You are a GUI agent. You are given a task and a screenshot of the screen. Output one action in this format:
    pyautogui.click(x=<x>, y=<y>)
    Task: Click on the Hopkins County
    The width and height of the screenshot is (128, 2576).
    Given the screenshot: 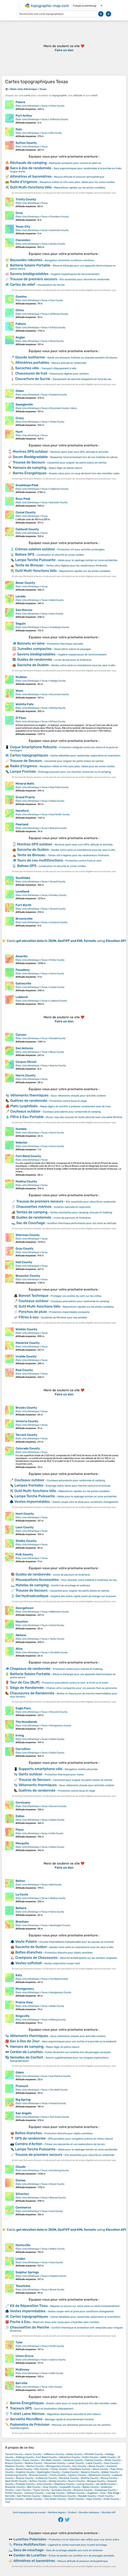 What is the action you would take?
    pyautogui.click(x=58, y=2276)
    